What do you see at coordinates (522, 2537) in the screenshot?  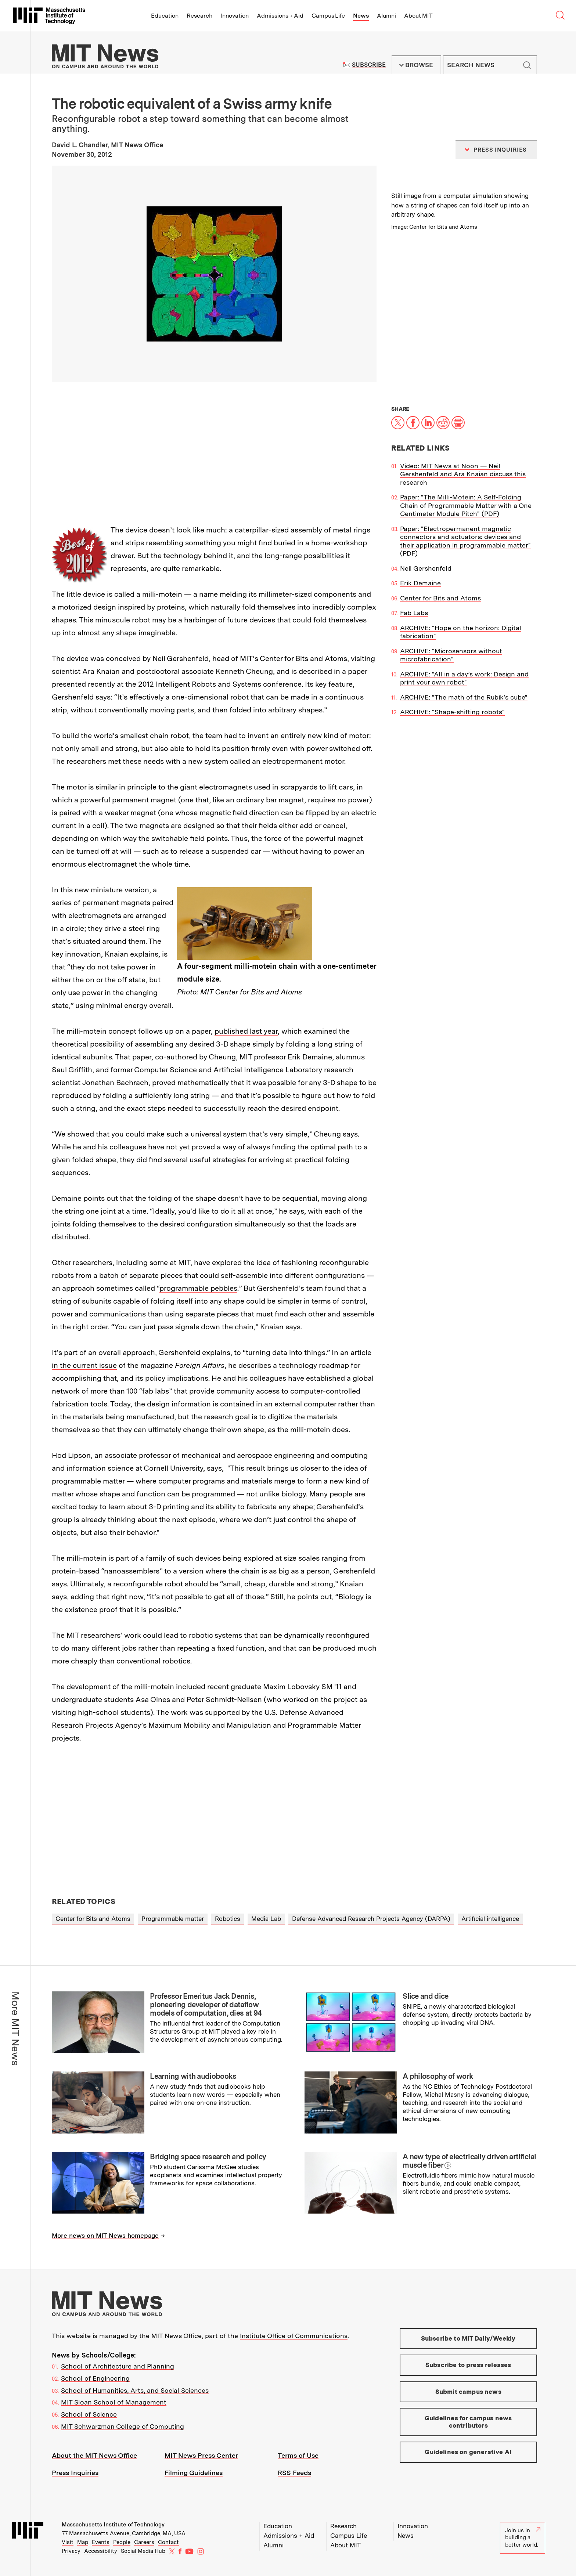 I see `Join us in building a better world.` at bounding box center [522, 2537].